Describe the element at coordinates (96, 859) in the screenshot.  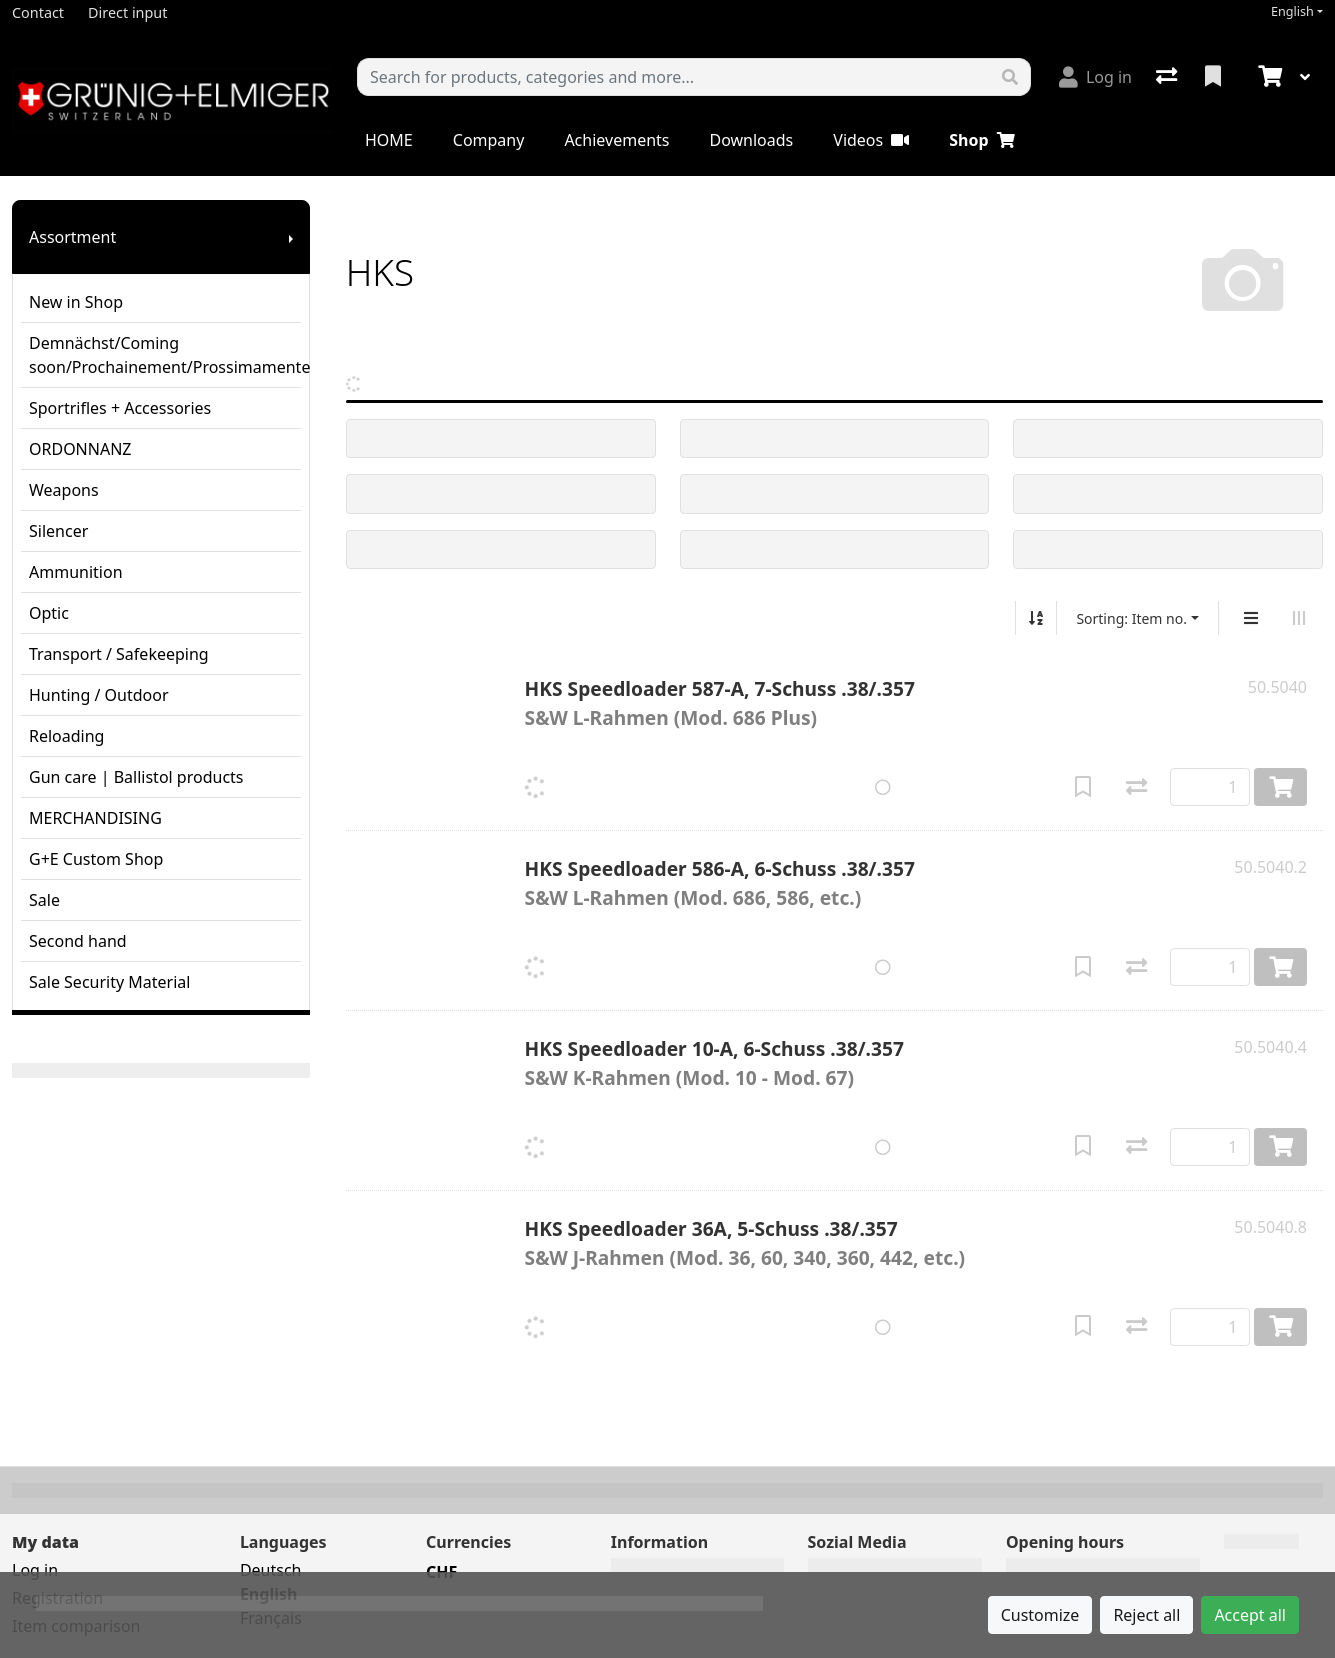
I see `G+E Custom Shop` at that location.